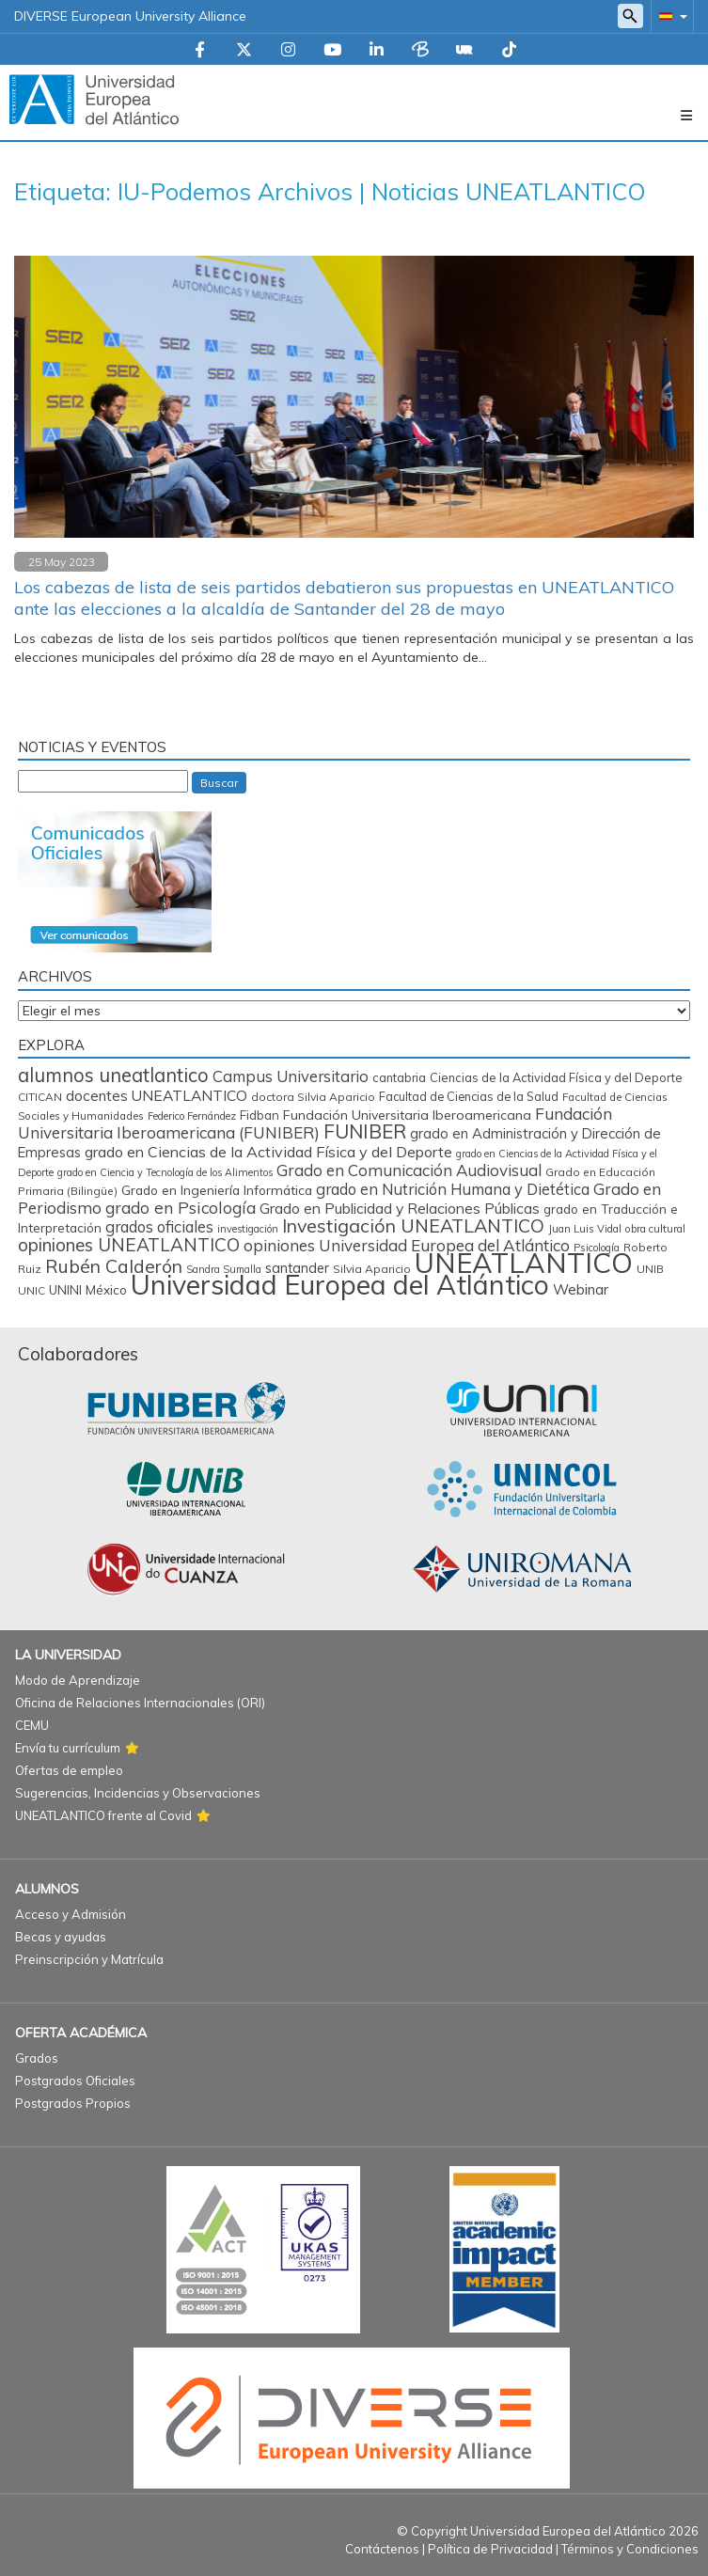 Image resolution: width=708 pixels, height=2576 pixels. Describe the element at coordinates (290, 1076) in the screenshot. I see `Campus Universitario [Campus Universitario (210 elementos)]` at that location.